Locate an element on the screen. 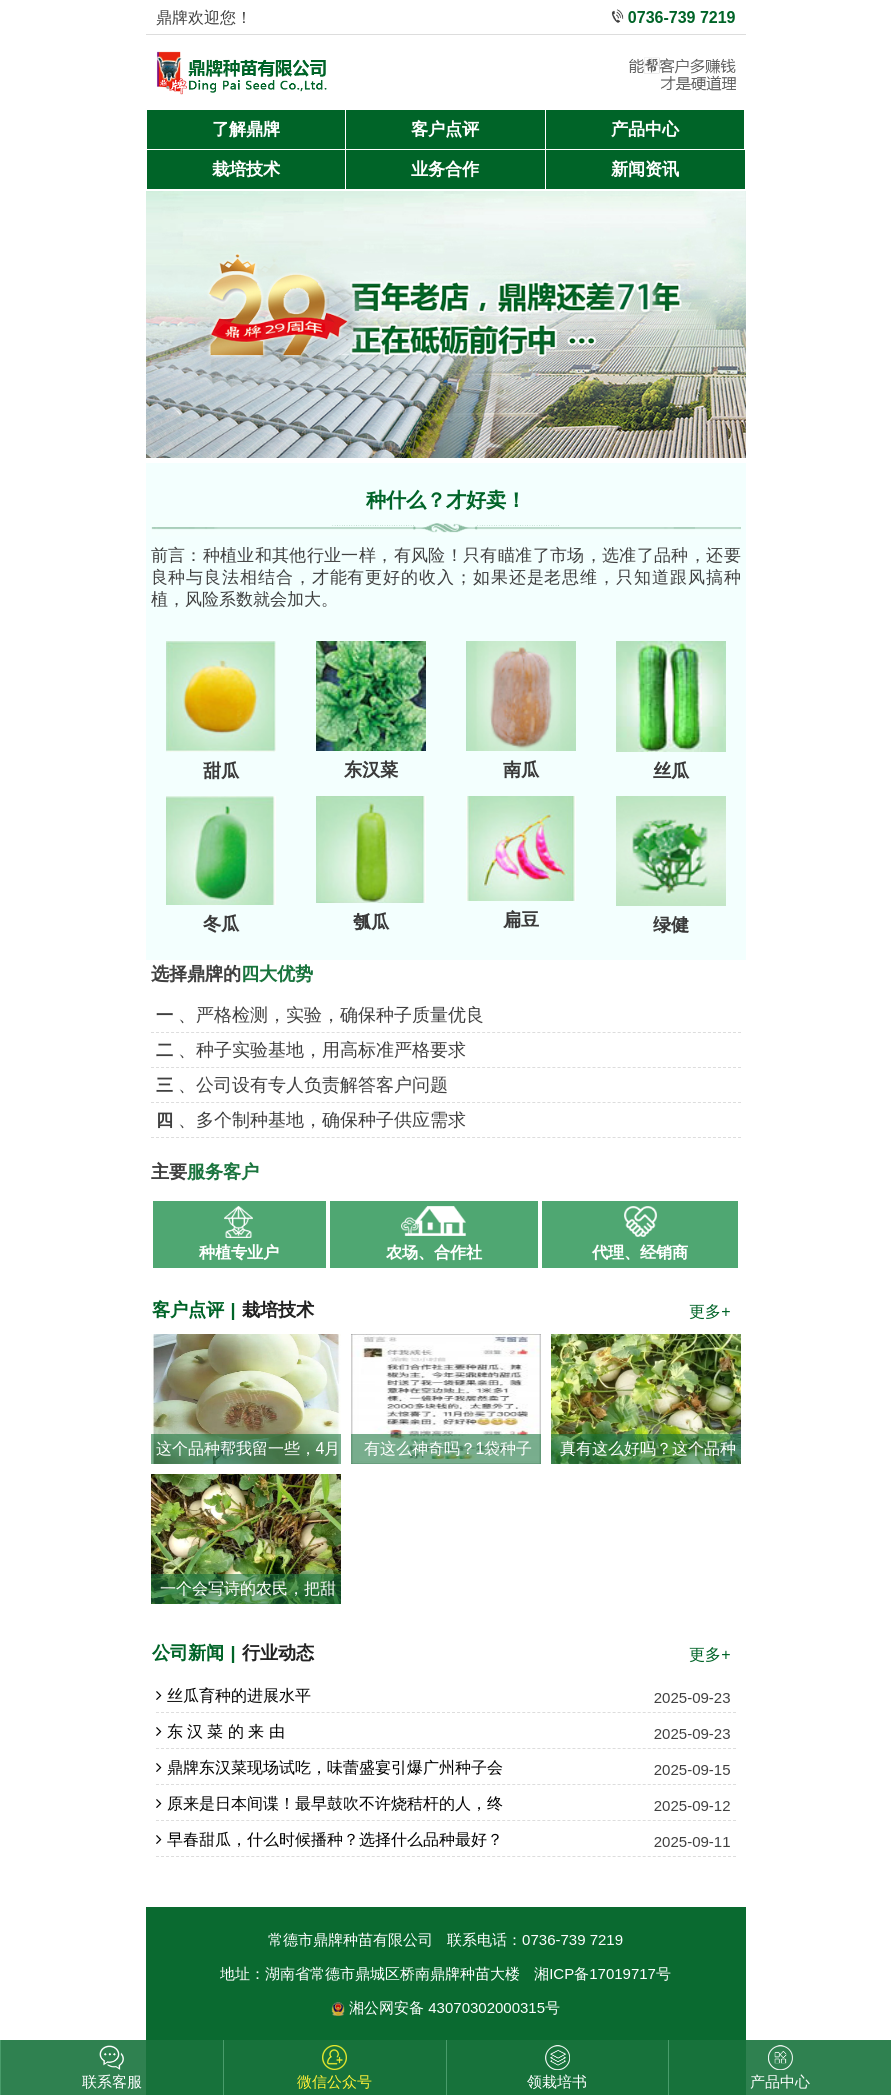 Image resolution: width=891 pixels, height=2095 pixels. 0736-739 7219 is located at coordinates (682, 17).